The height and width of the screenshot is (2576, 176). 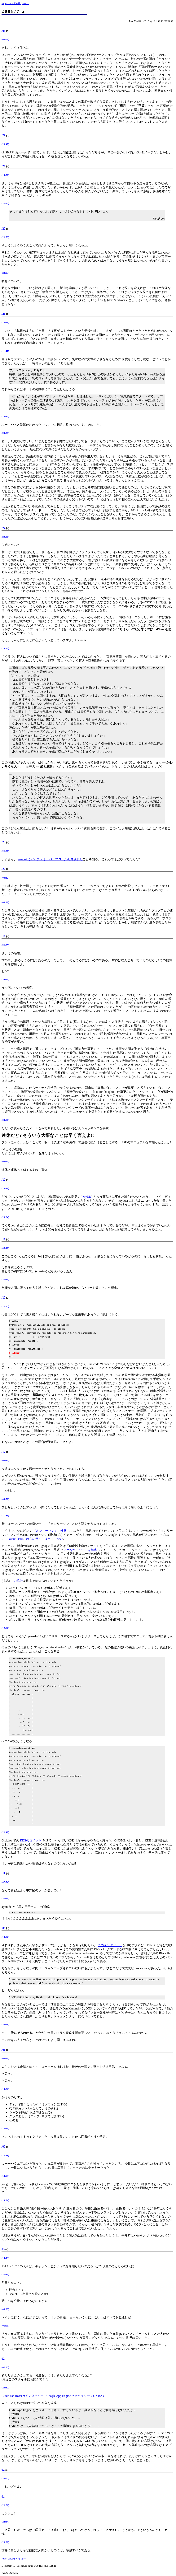 What do you see at coordinates (3, 528) in the screenshot?
I see `/24` at bounding box center [3, 528].